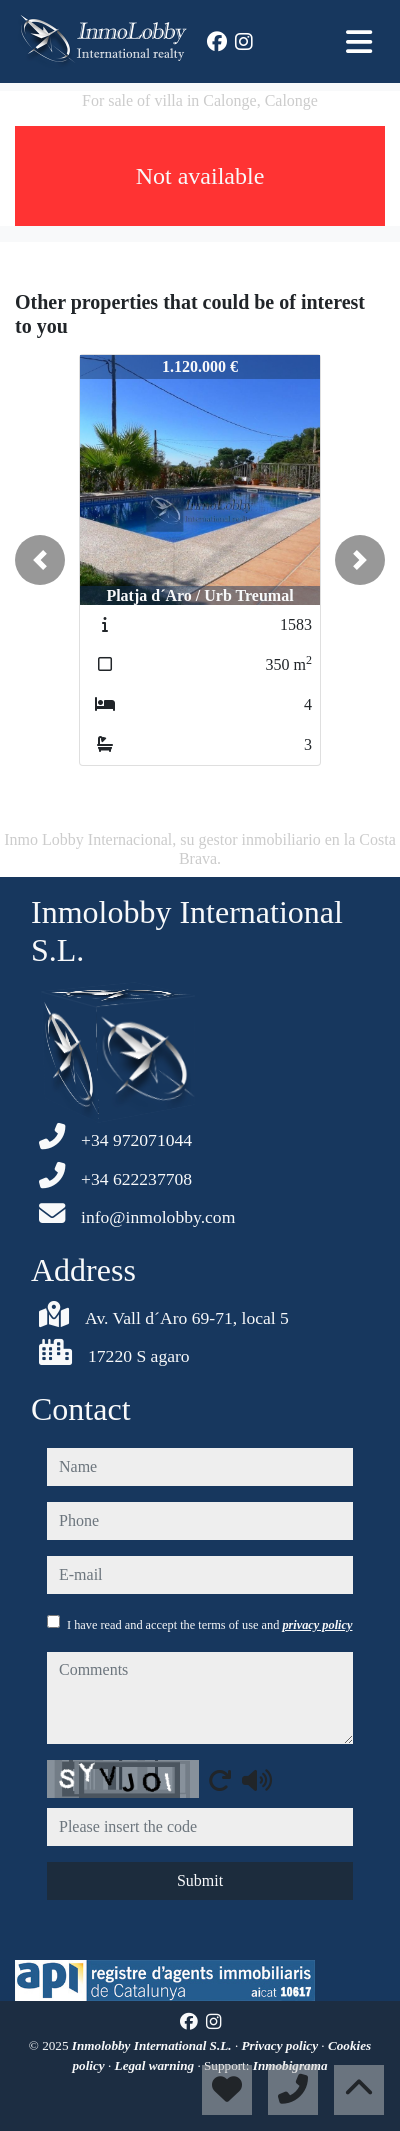  I want to click on privacy policy, so click(317, 1625).